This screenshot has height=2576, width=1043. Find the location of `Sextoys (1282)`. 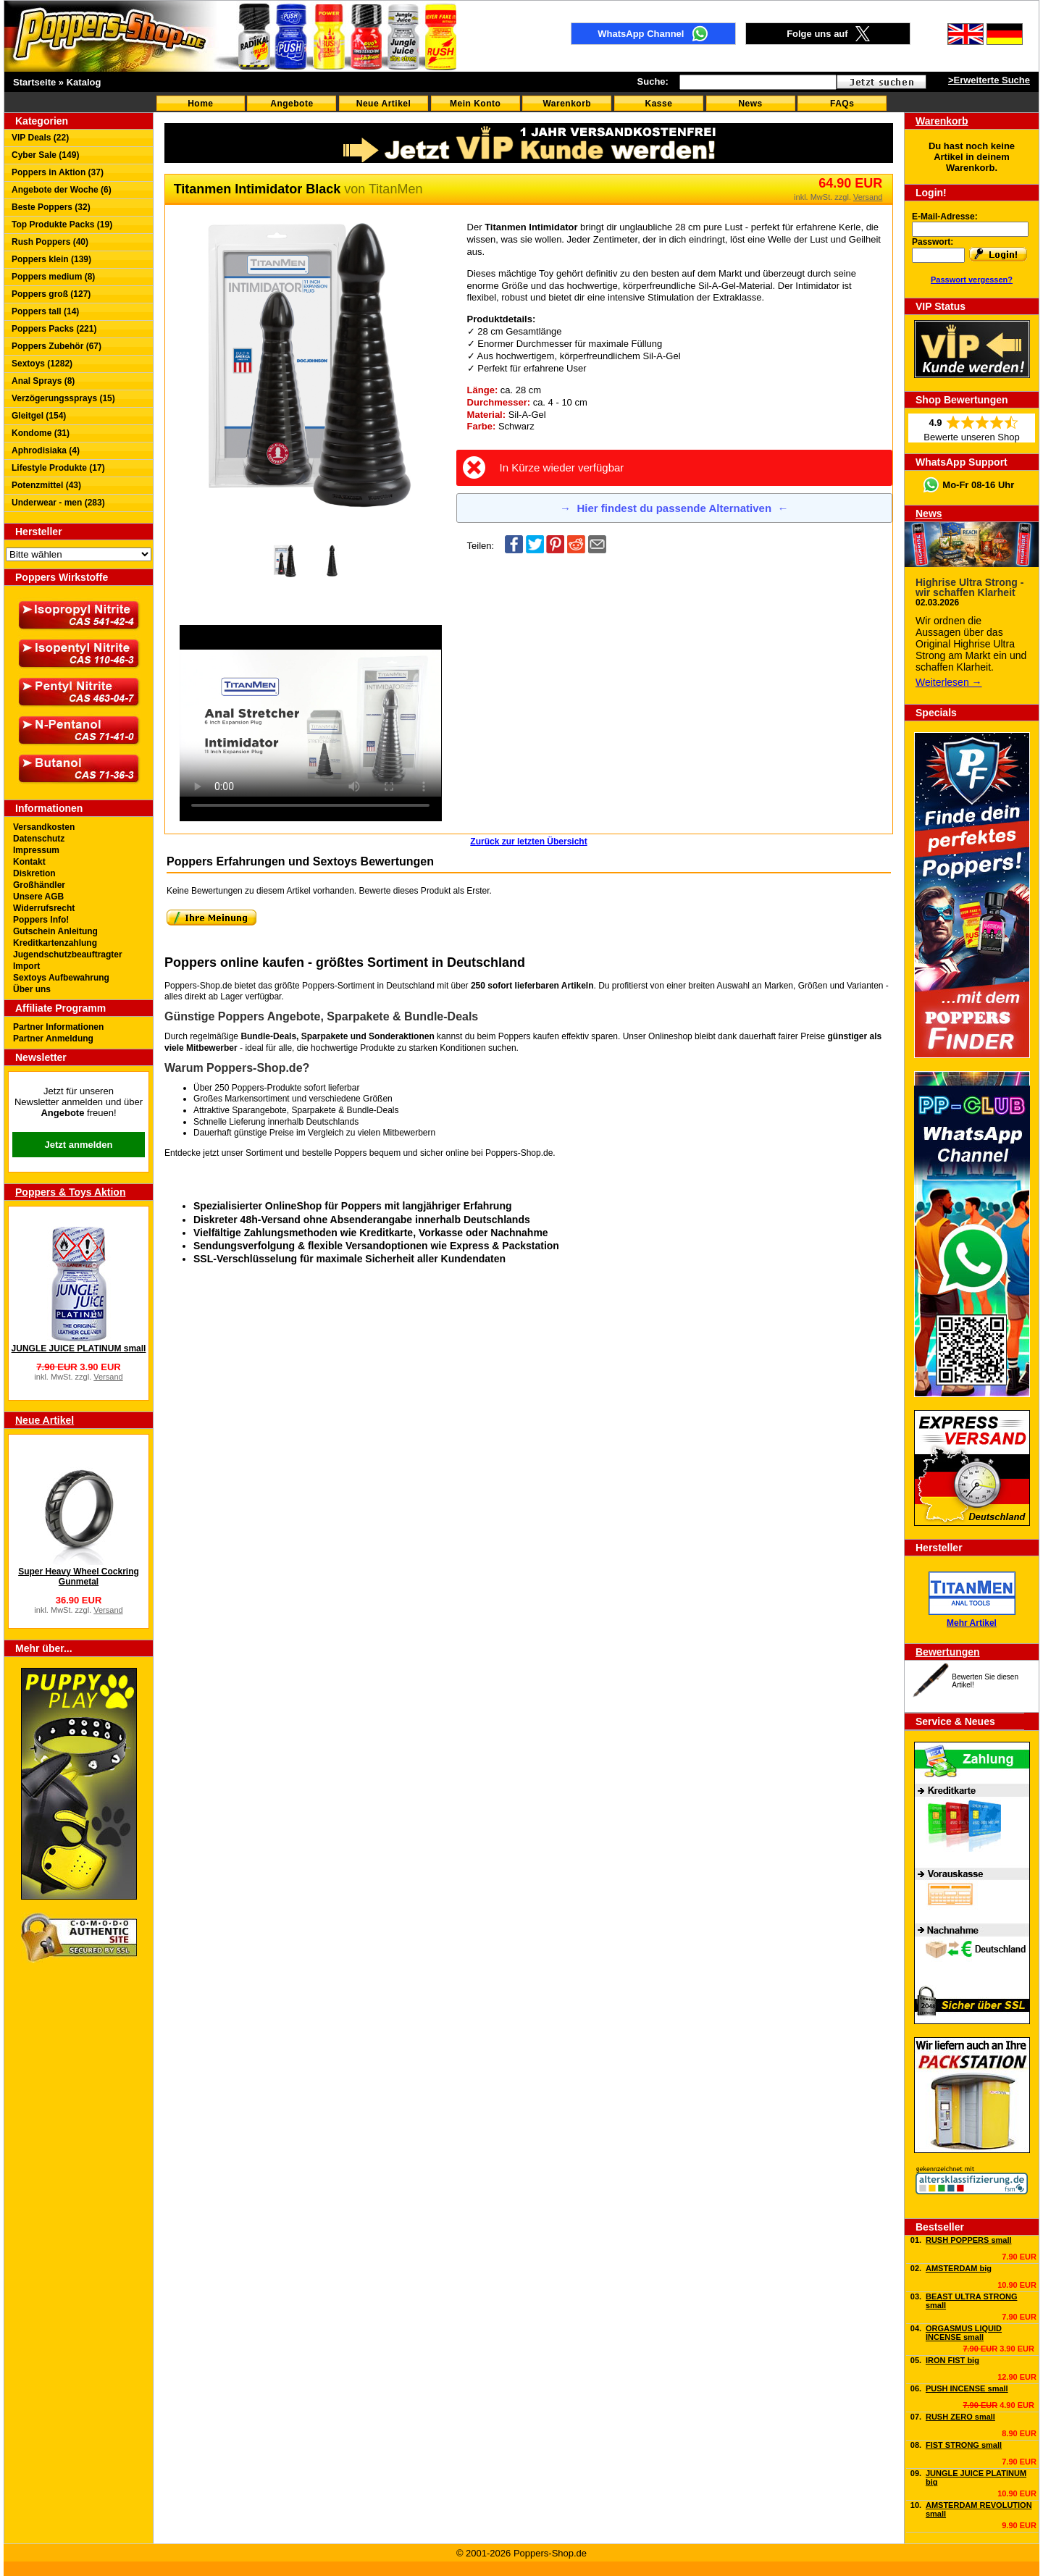

Sextoys (1282) is located at coordinates (42, 363).